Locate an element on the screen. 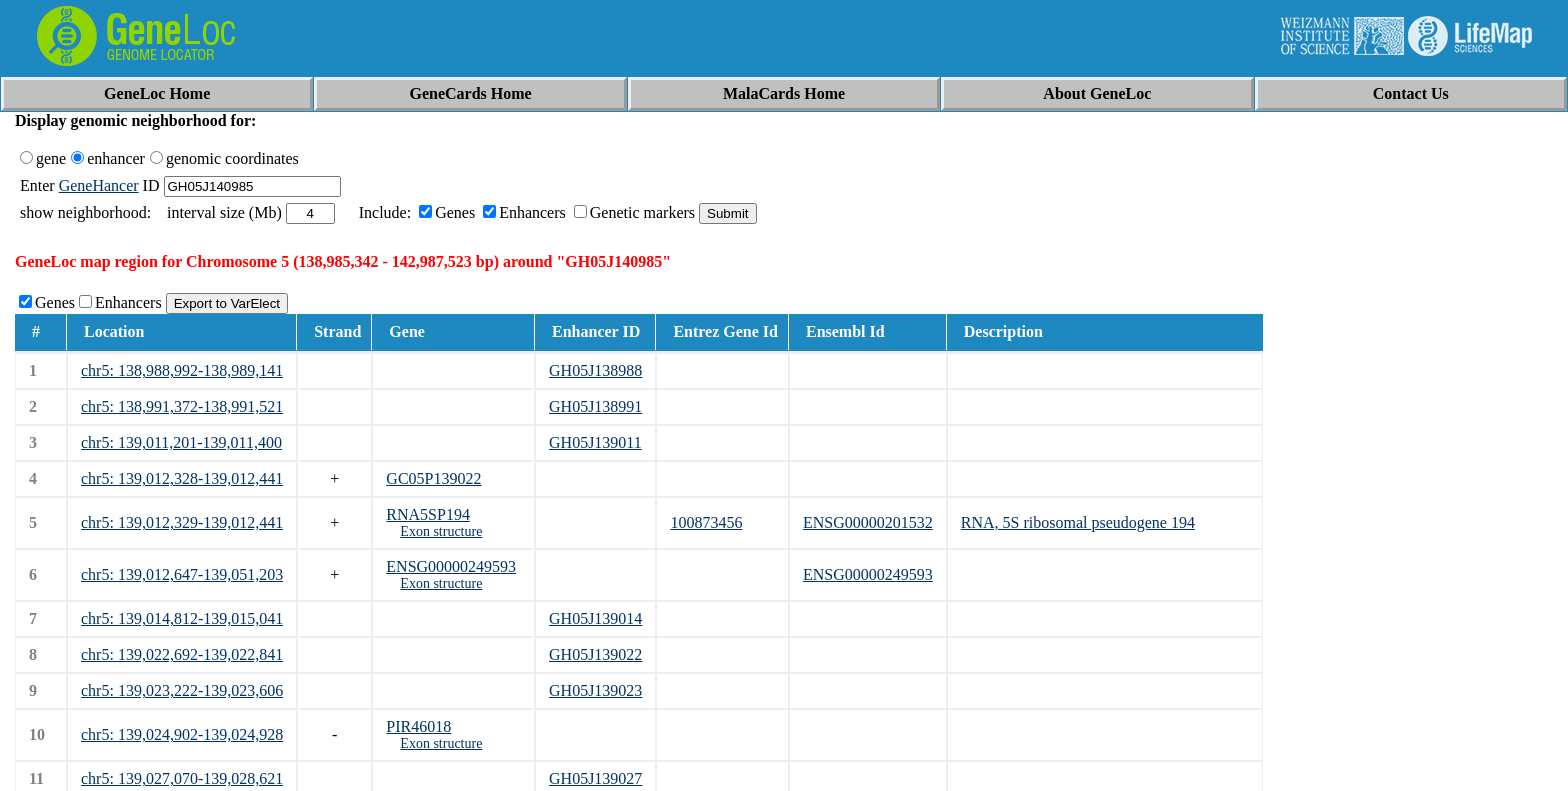  GeneHancer is located at coordinates (99, 185).